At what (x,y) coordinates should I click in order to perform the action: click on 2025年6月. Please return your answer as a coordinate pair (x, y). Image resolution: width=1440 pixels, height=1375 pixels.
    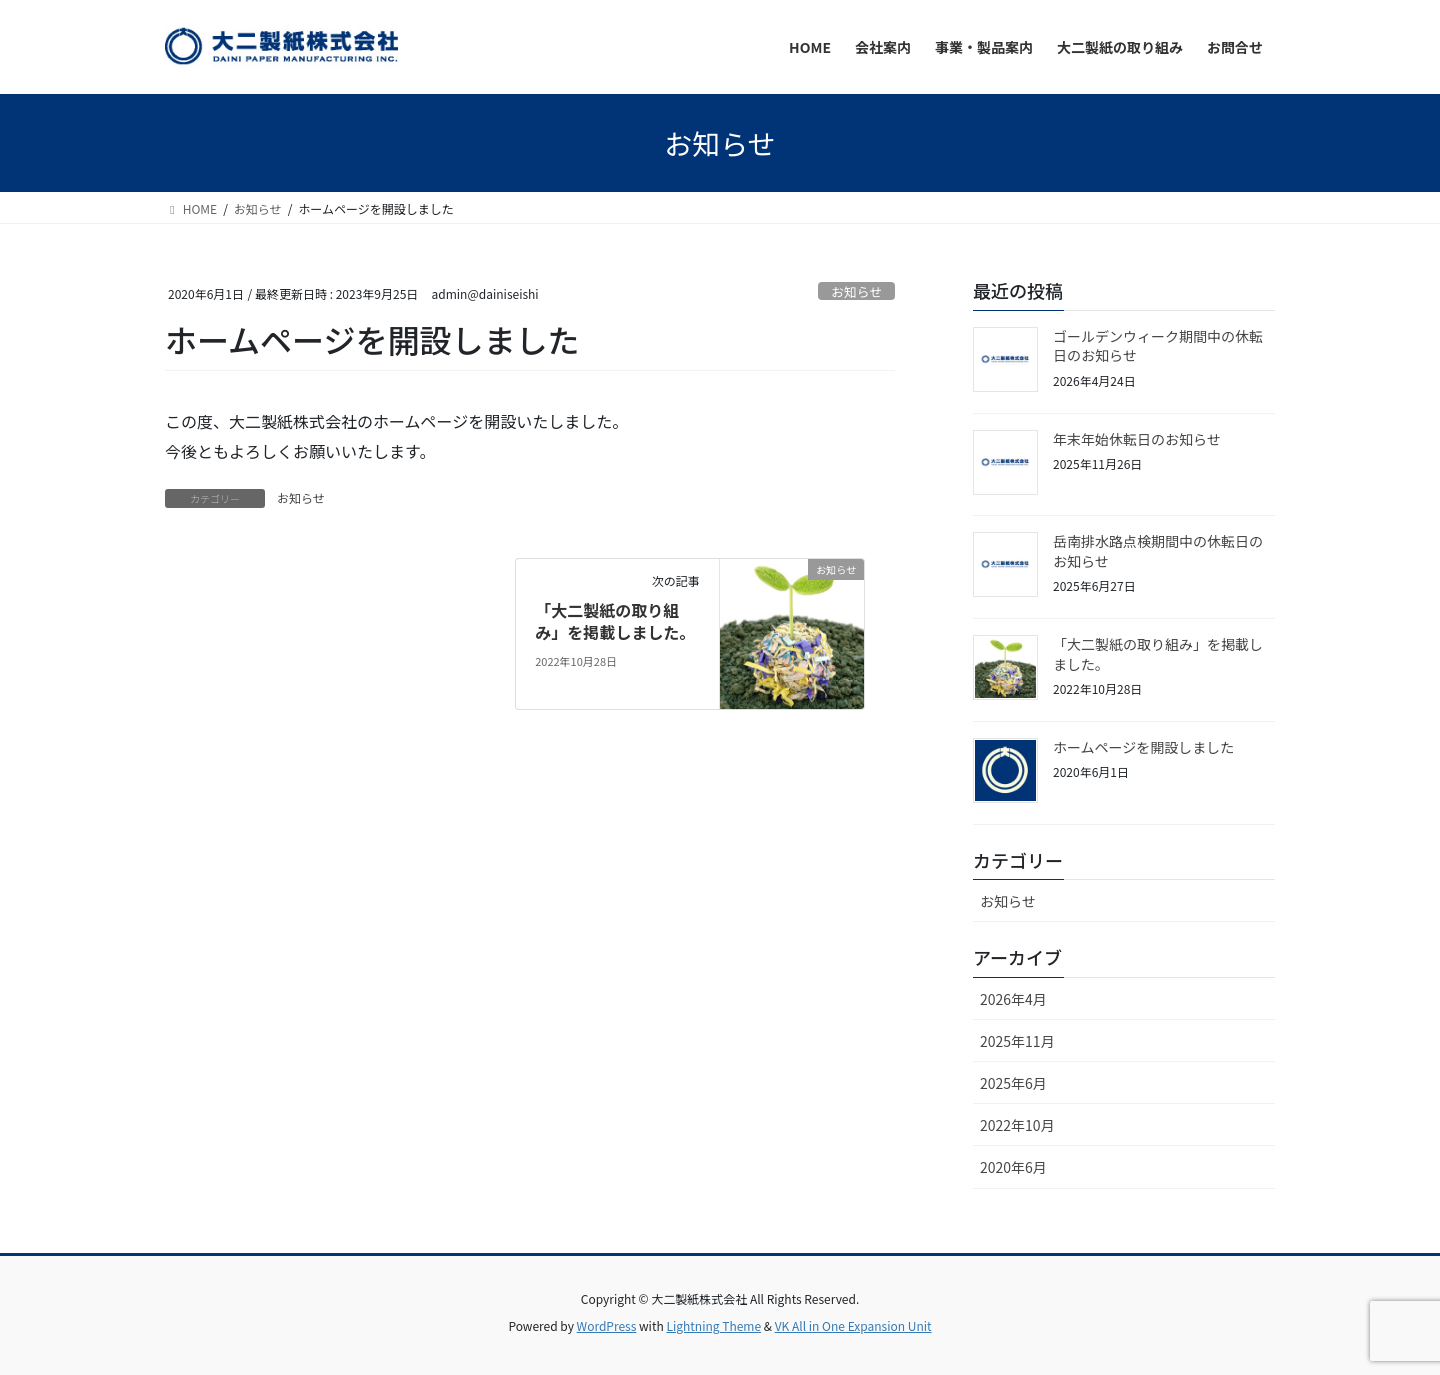
    Looking at the image, I should click on (1013, 1083).